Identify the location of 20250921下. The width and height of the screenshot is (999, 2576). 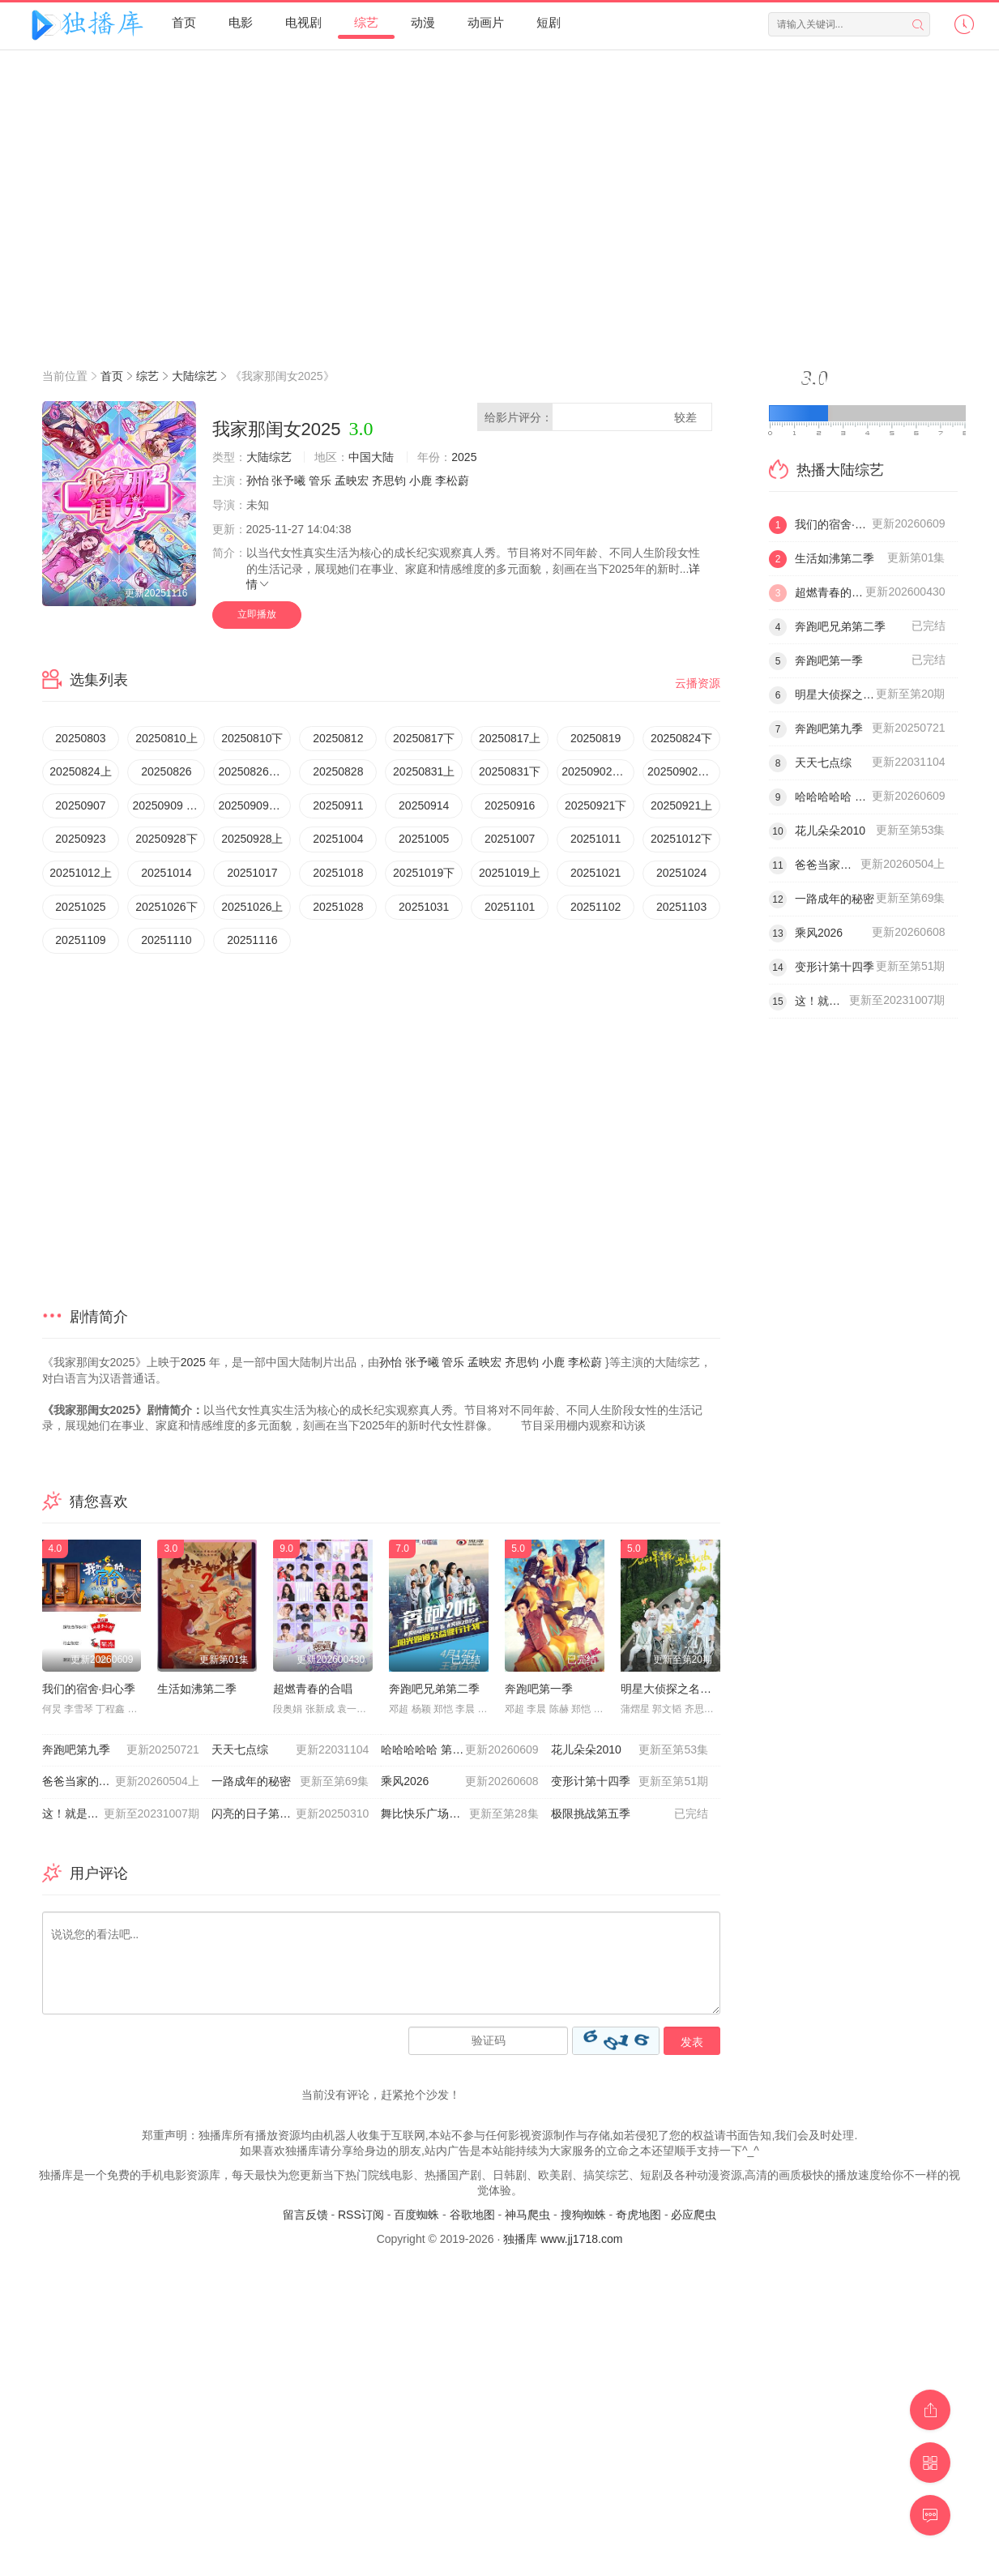
(595, 805).